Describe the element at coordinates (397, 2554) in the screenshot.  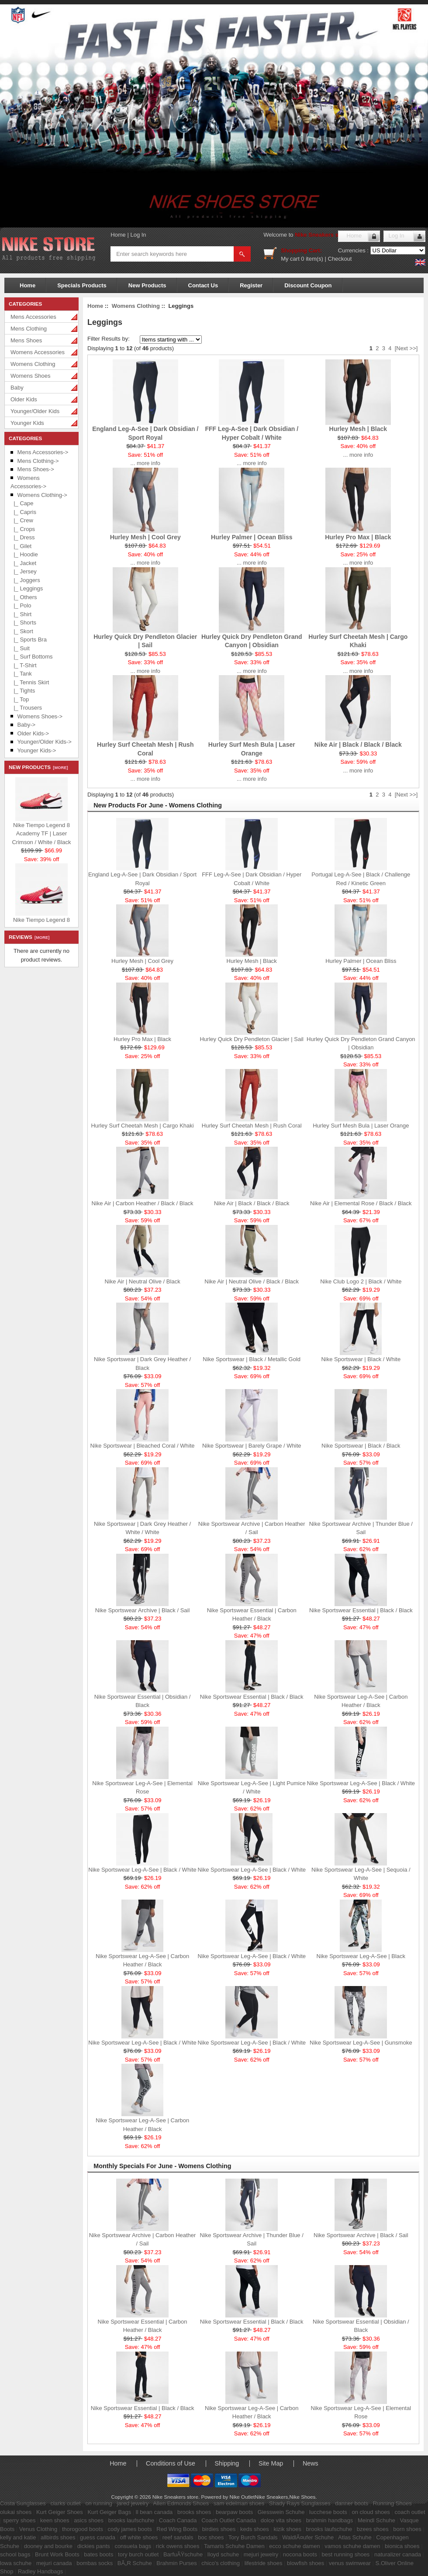
I see `naturalizer canada` at that location.